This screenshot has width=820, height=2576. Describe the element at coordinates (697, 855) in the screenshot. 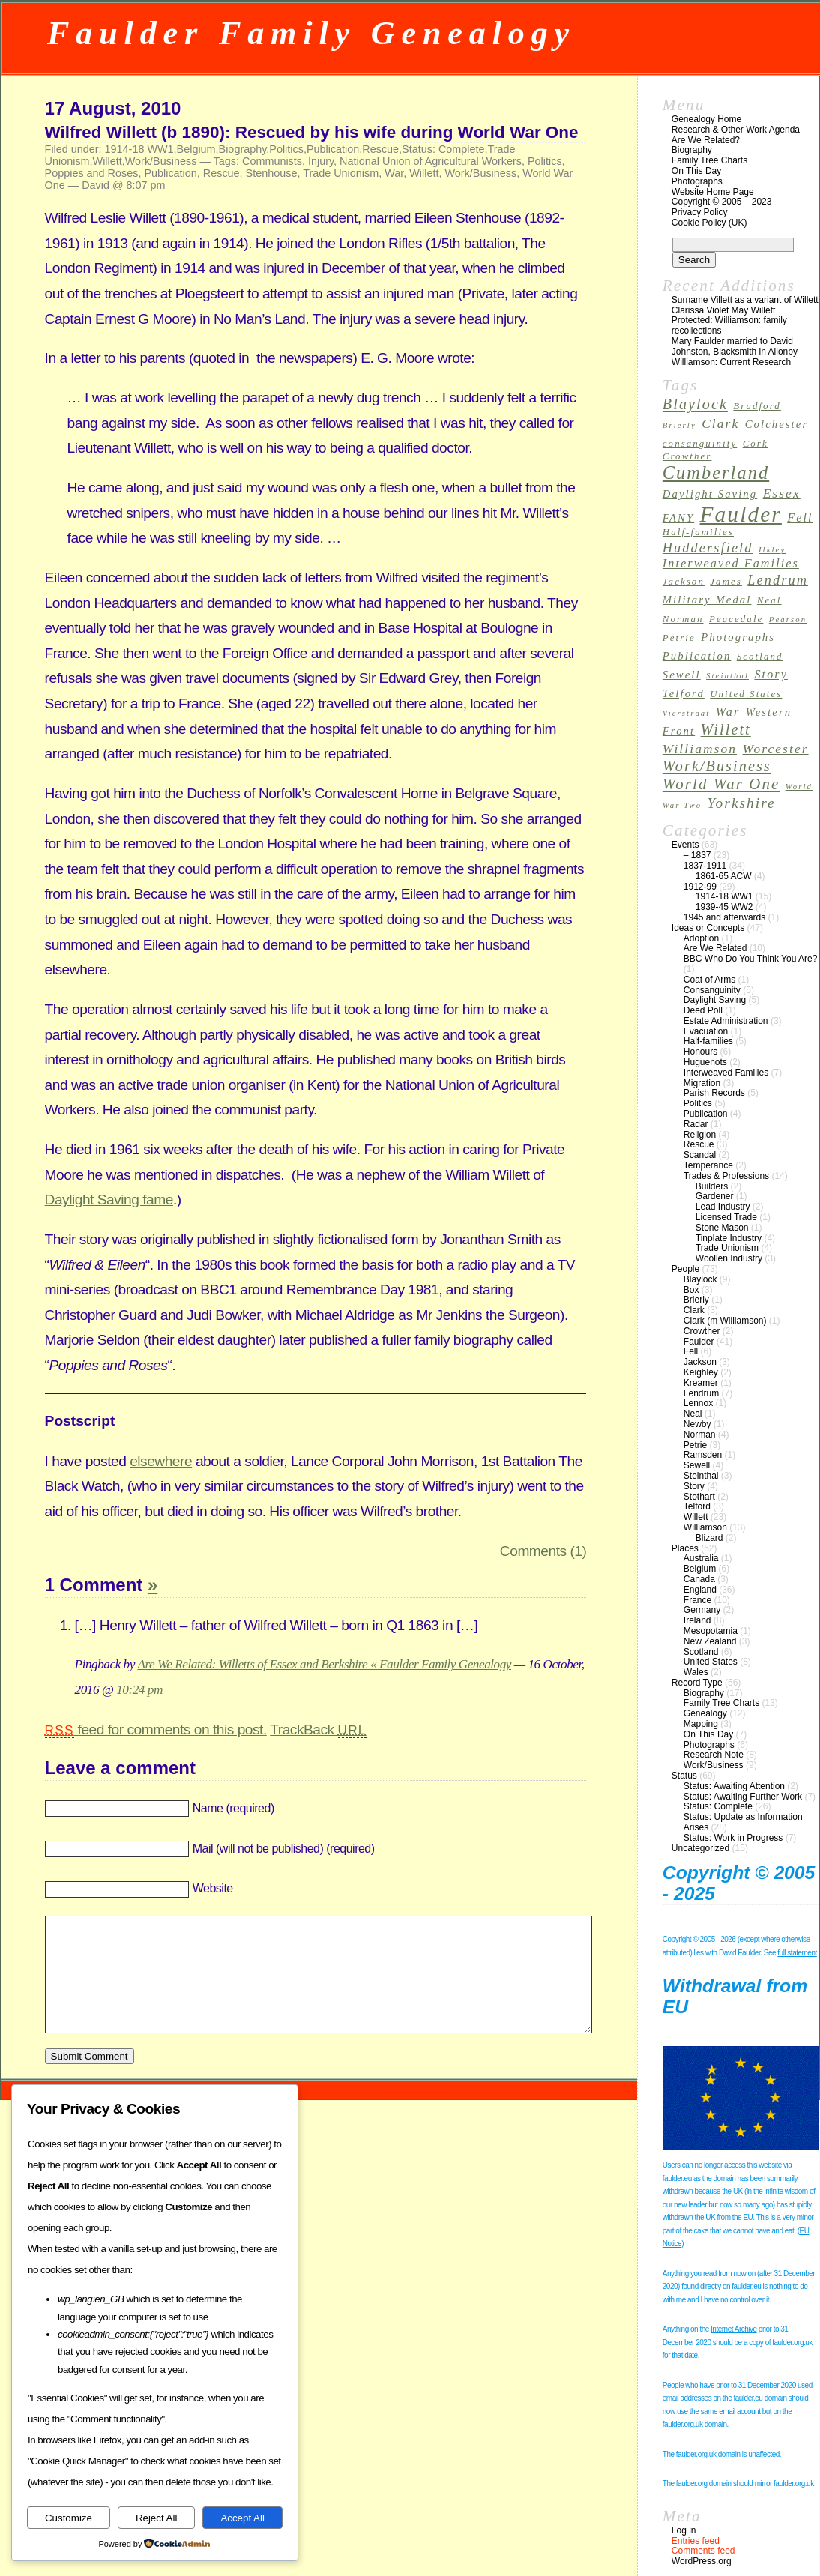

I see `– 1837` at that location.